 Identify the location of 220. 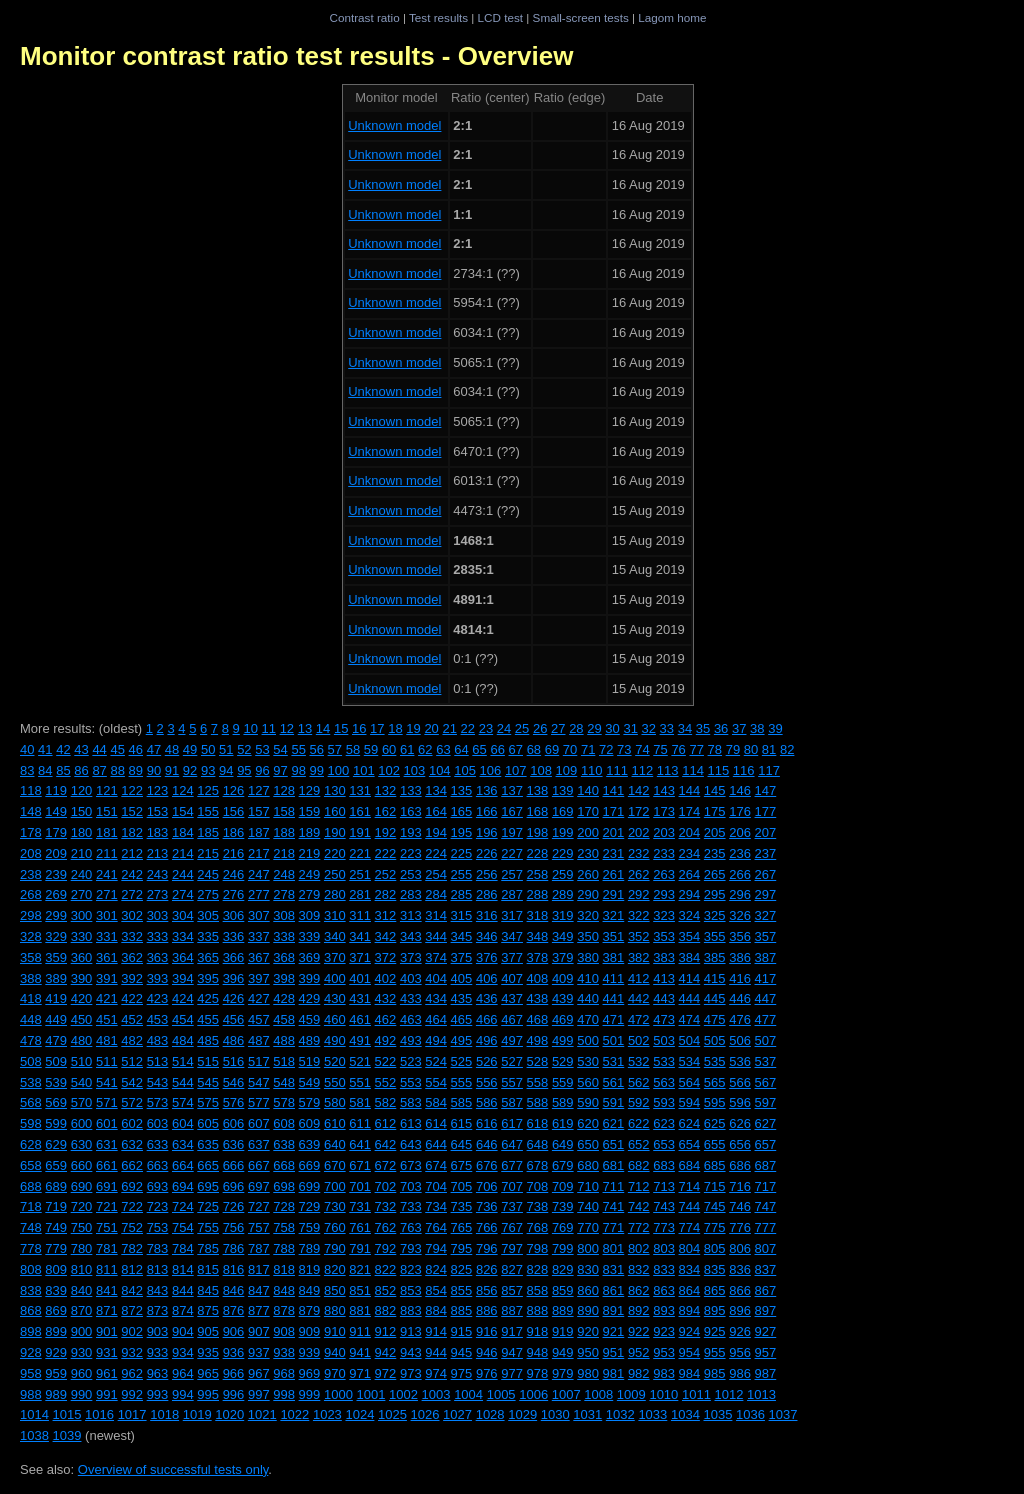
(335, 853).